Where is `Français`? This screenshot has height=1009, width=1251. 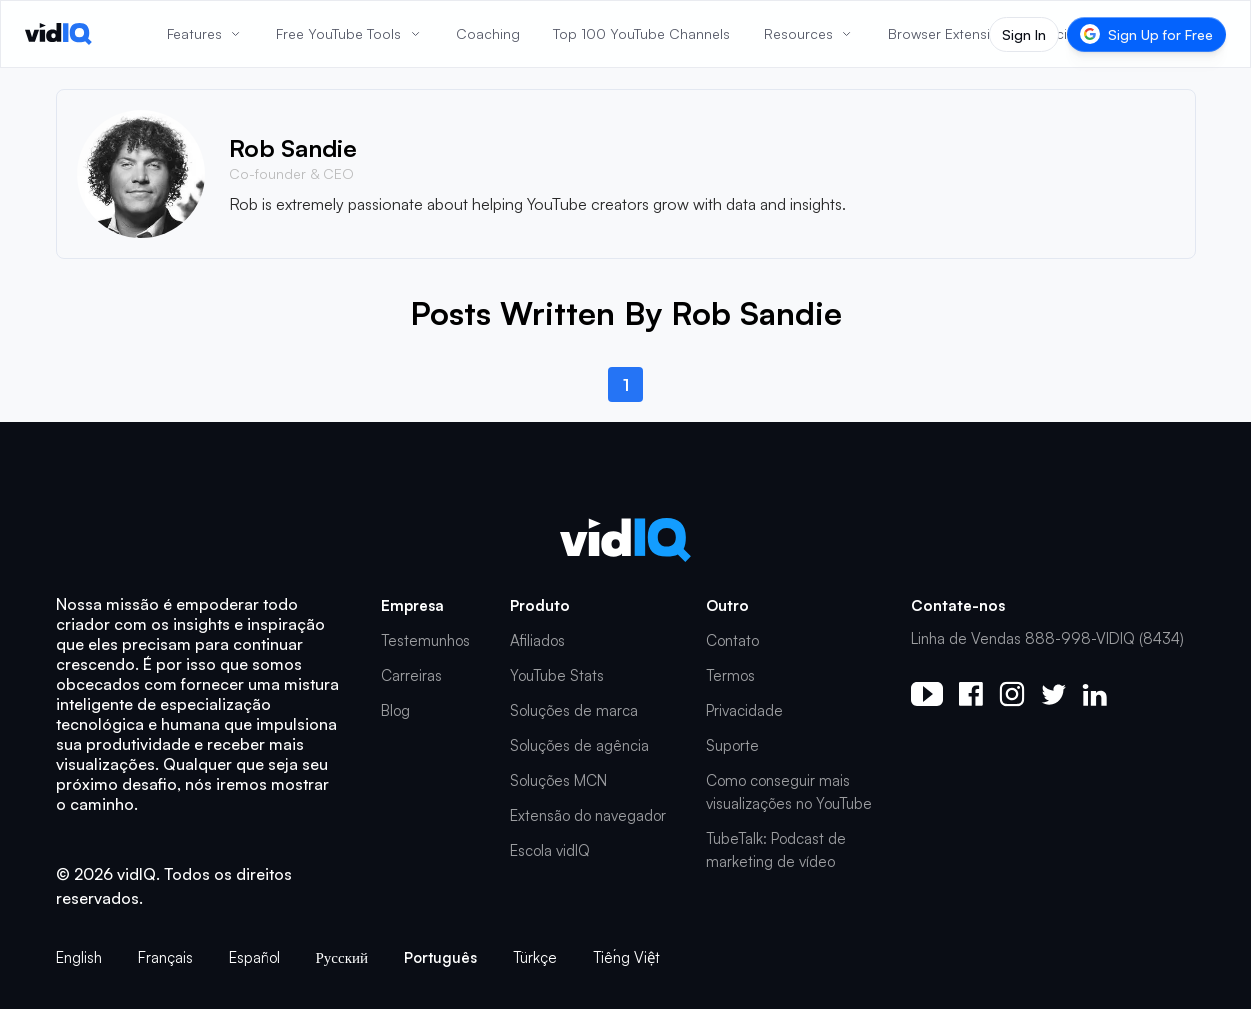 Français is located at coordinates (165, 957).